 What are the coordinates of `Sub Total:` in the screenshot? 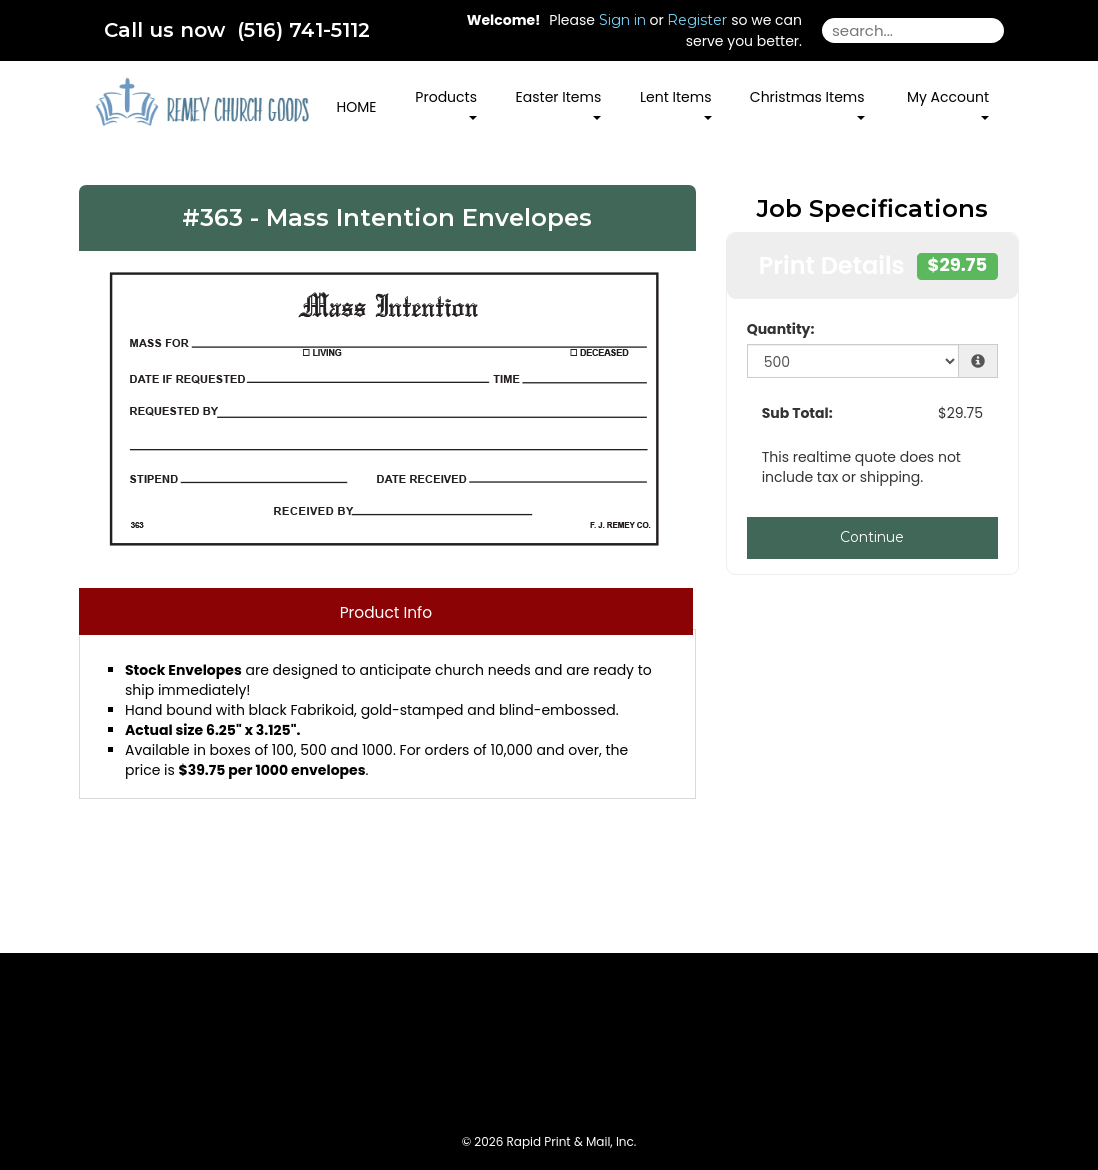 It's located at (797, 413).